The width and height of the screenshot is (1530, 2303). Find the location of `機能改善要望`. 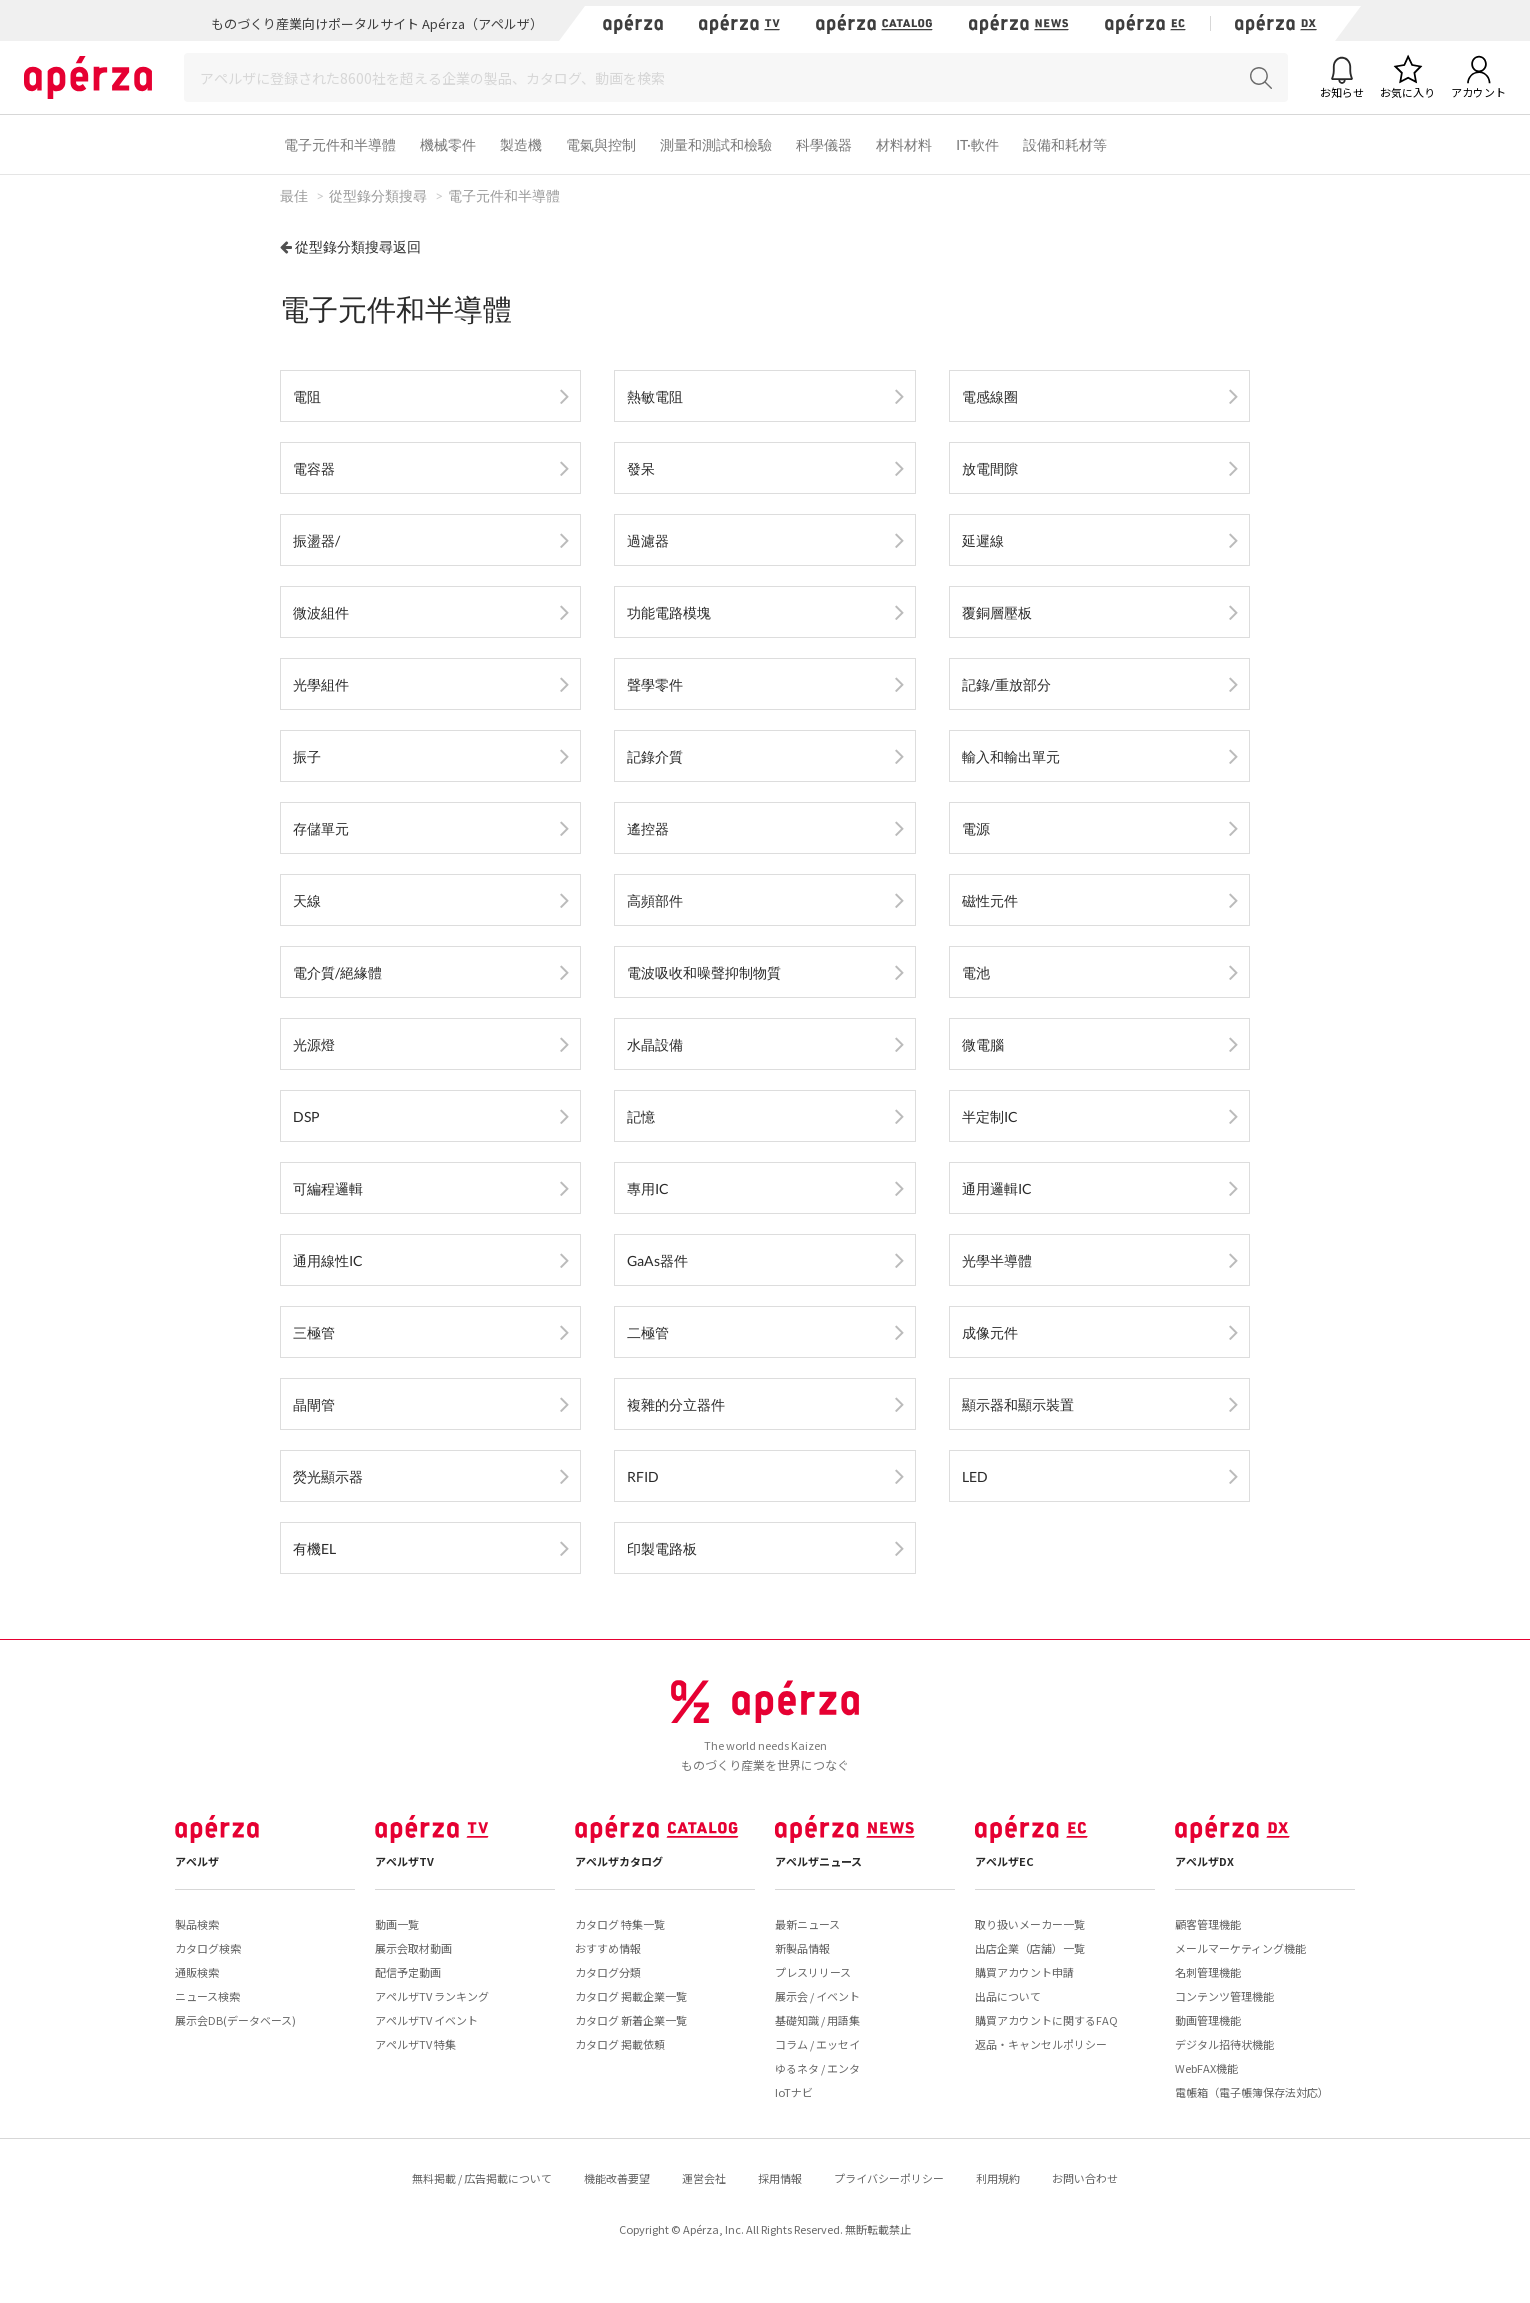

機能改善要望 is located at coordinates (617, 2178).